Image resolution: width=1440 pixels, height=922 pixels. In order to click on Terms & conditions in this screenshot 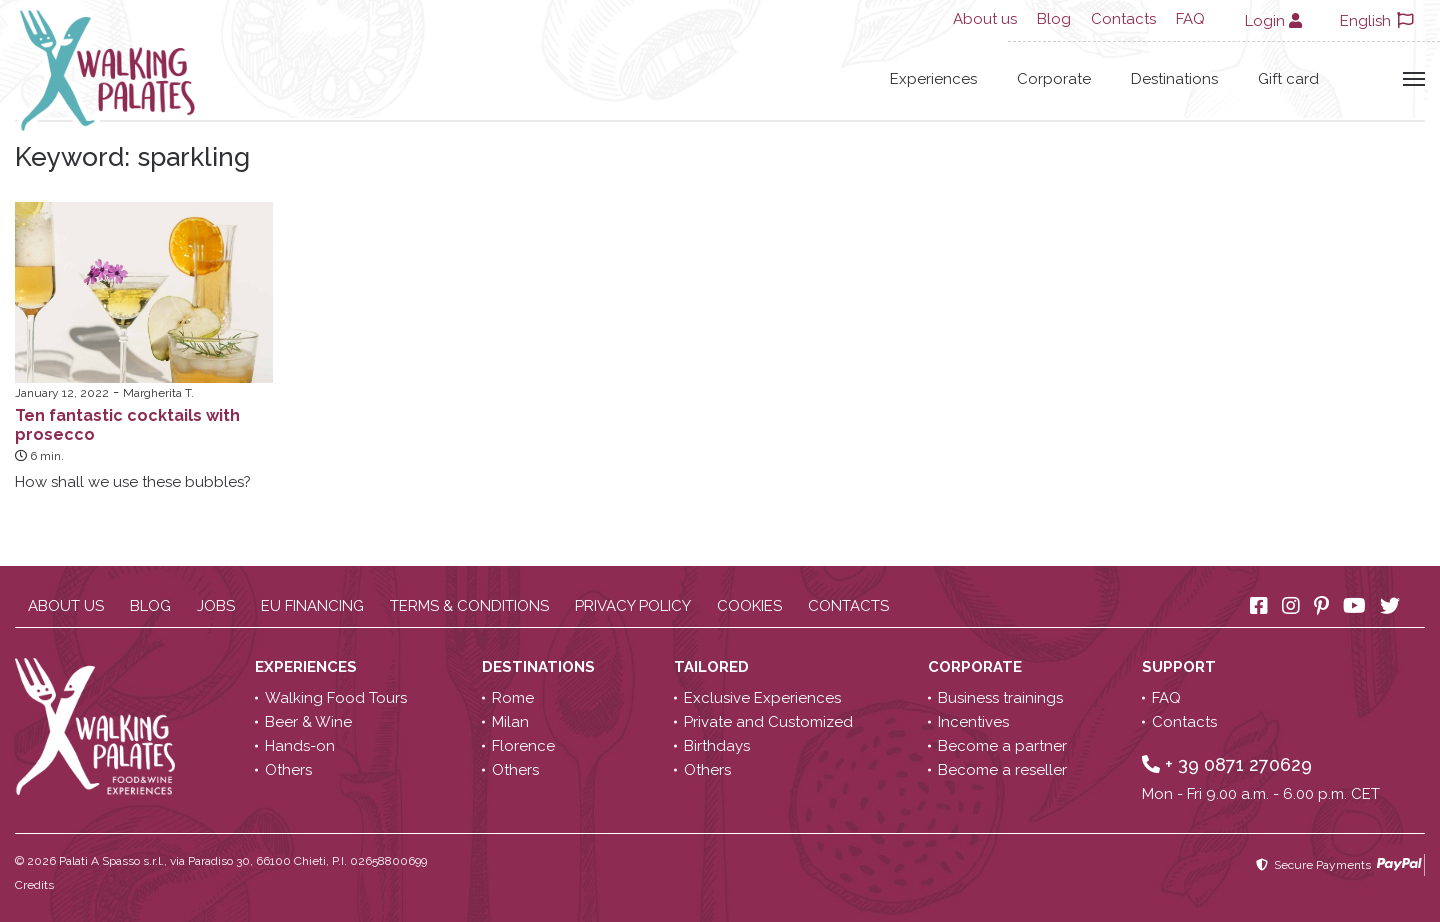, I will do `click(469, 606)`.